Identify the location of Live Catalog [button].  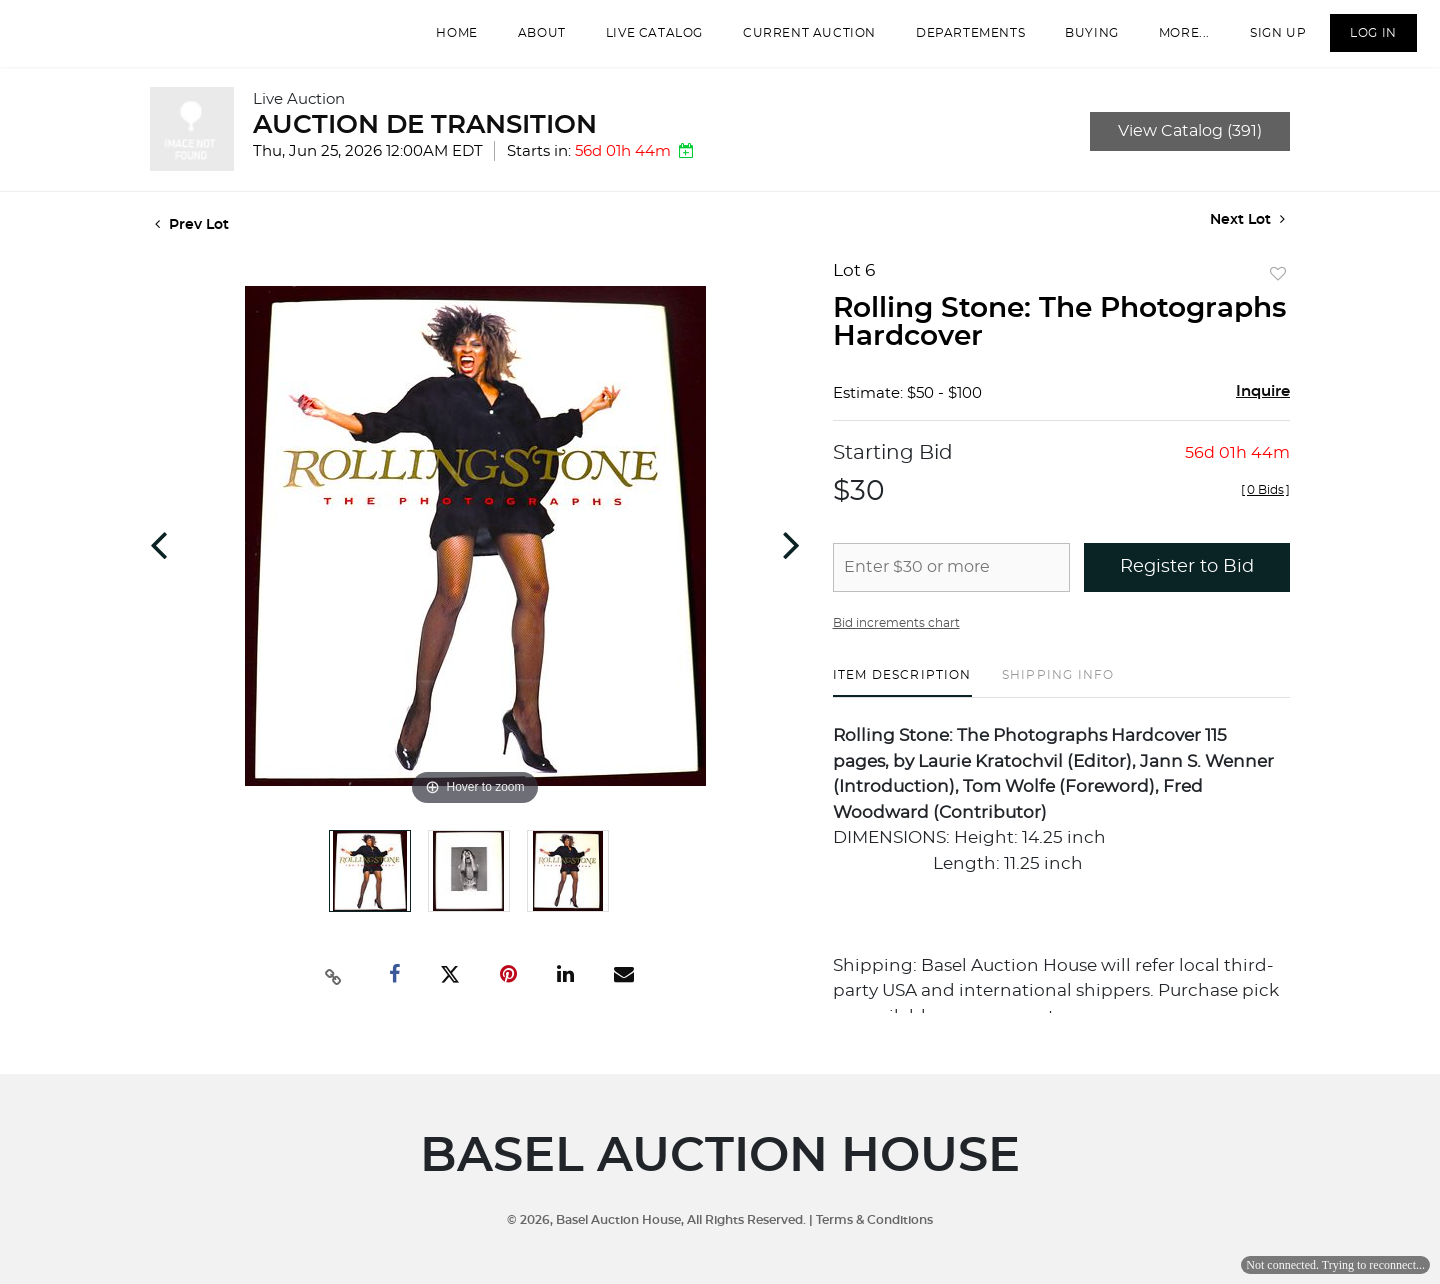
(645, 39).